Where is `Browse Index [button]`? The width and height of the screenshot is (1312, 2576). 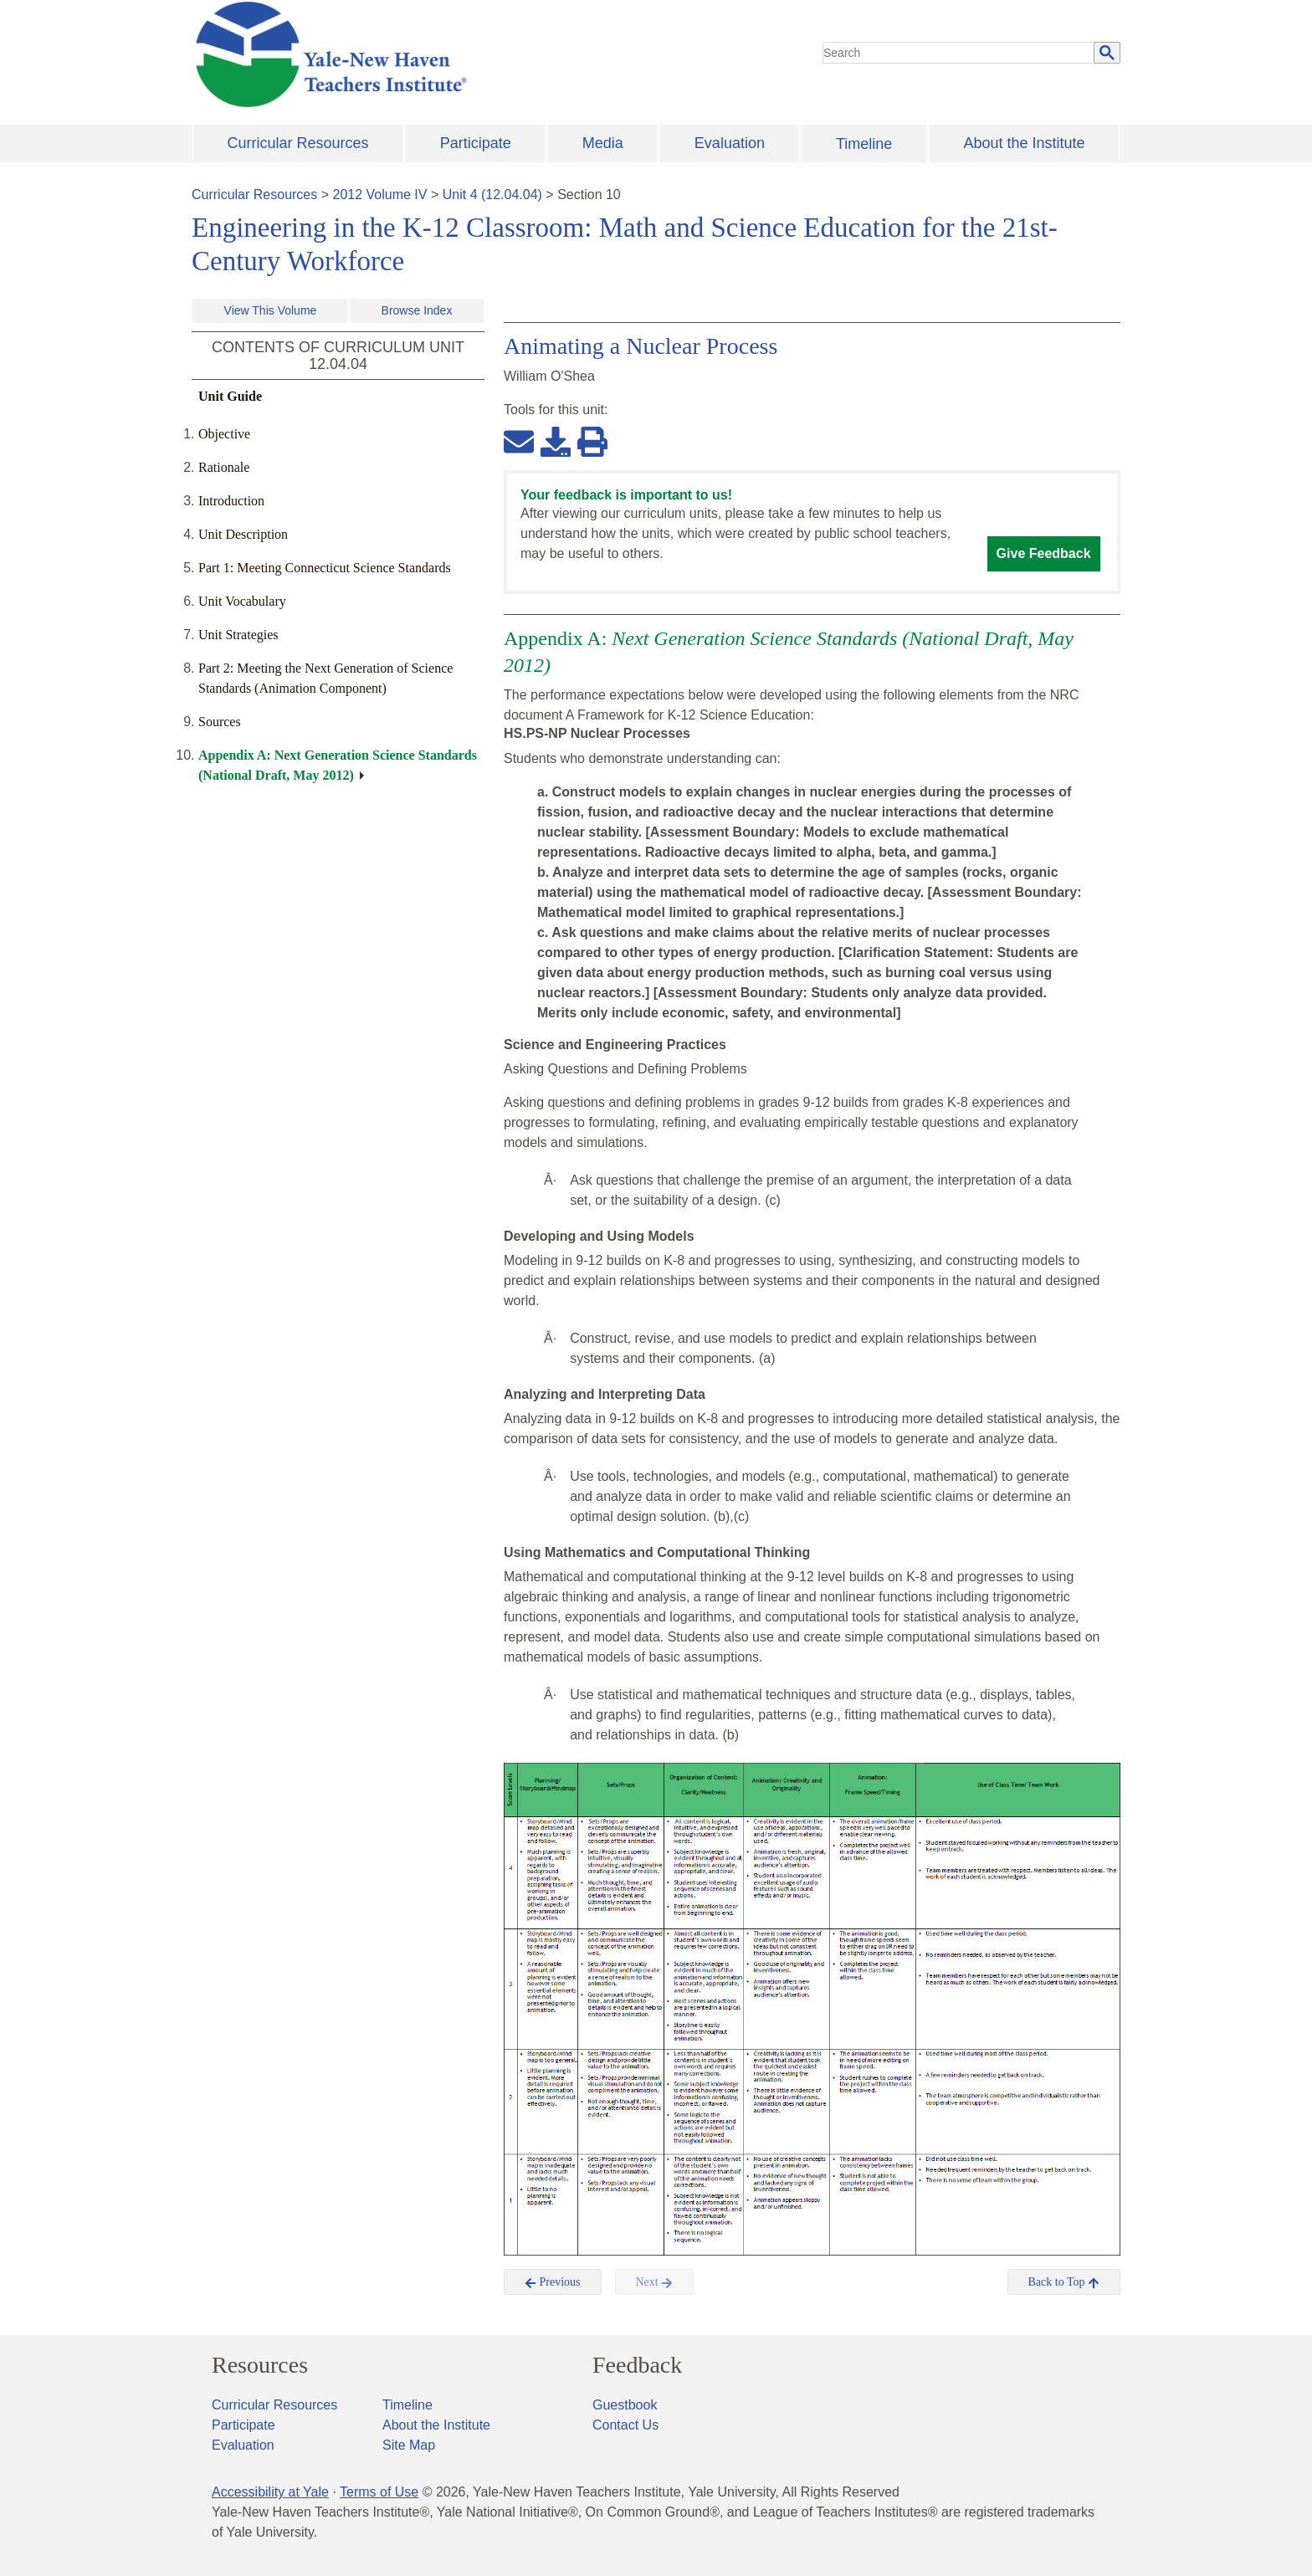 Browse Index [button] is located at coordinates (417, 310).